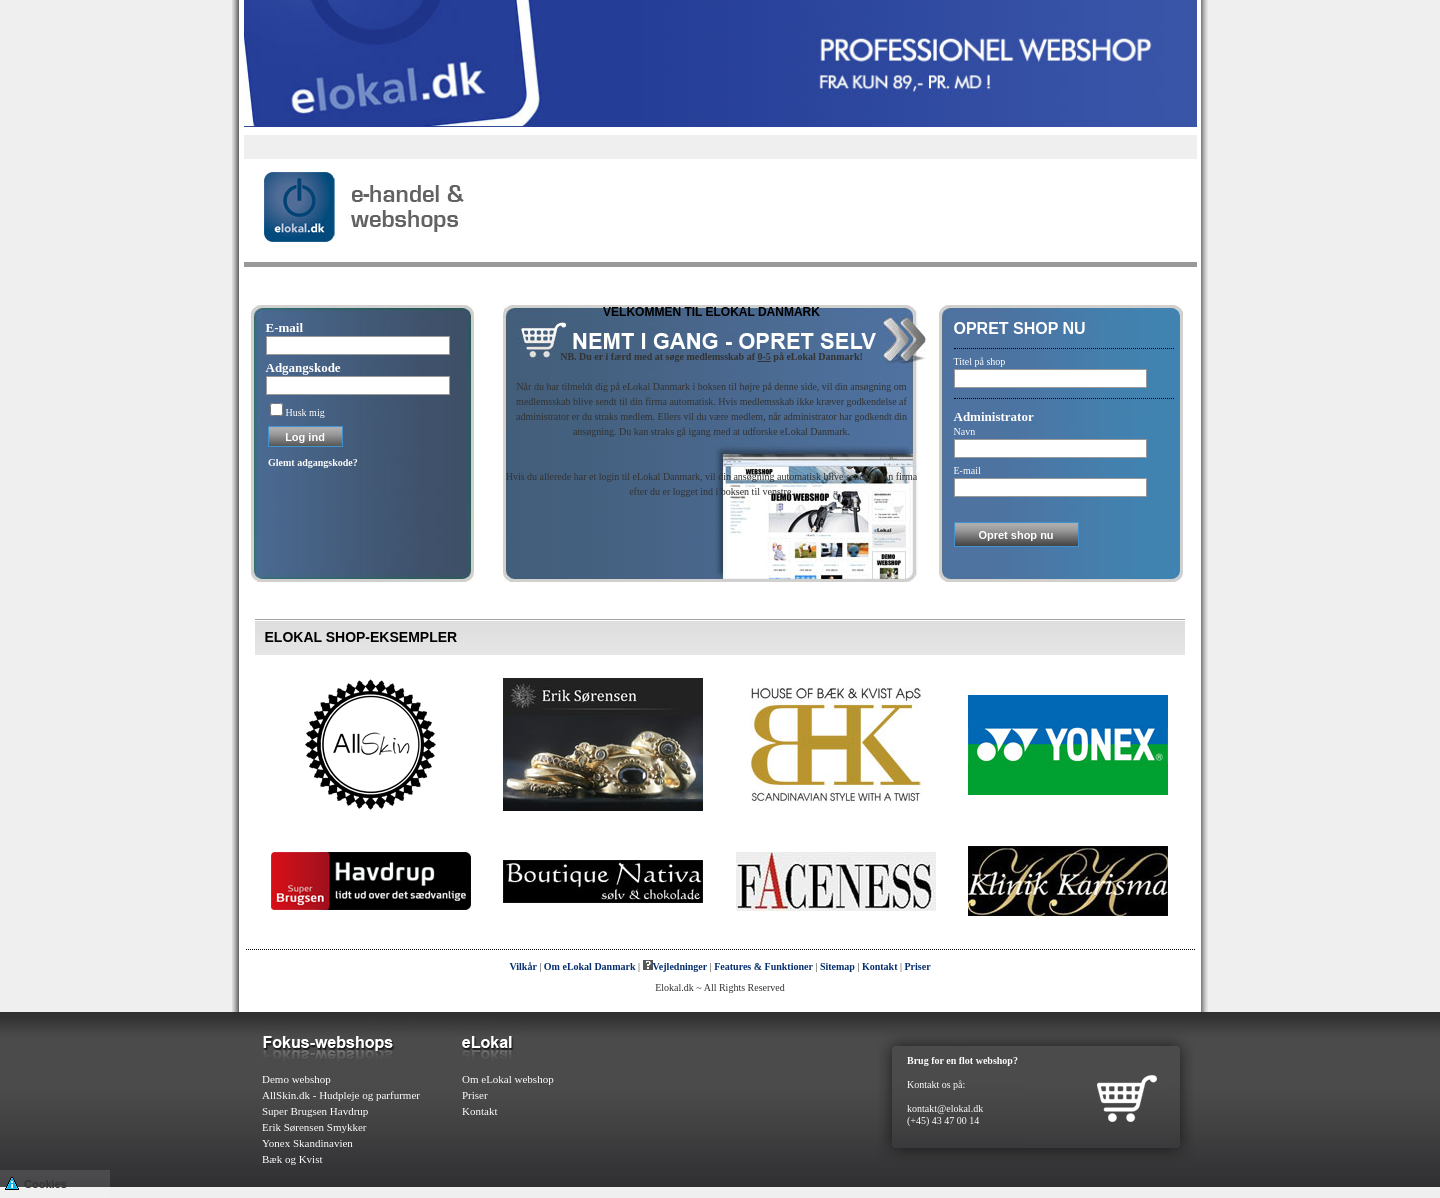 Image resolution: width=1440 pixels, height=1198 pixels. I want to click on Kontakt, so click(880, 966).